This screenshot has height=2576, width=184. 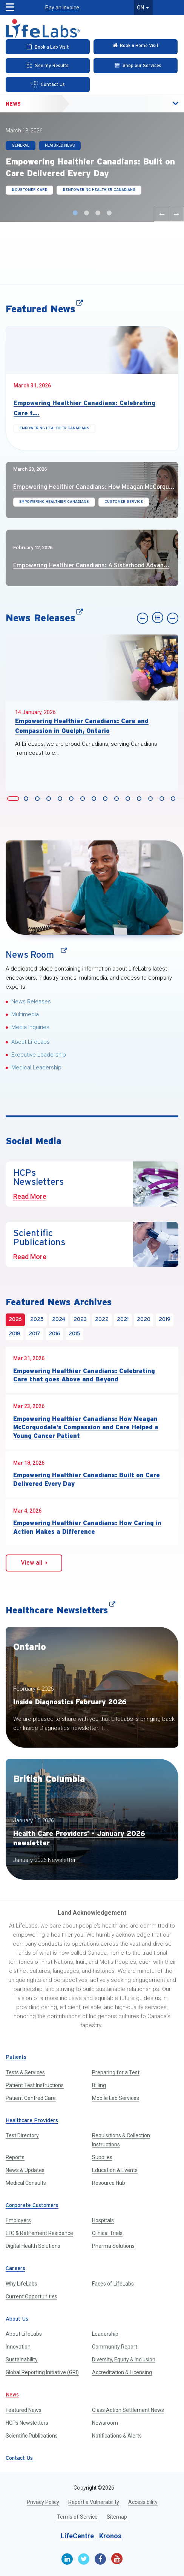 I want to click on LifeCentre, so click(x=77, y=2536).